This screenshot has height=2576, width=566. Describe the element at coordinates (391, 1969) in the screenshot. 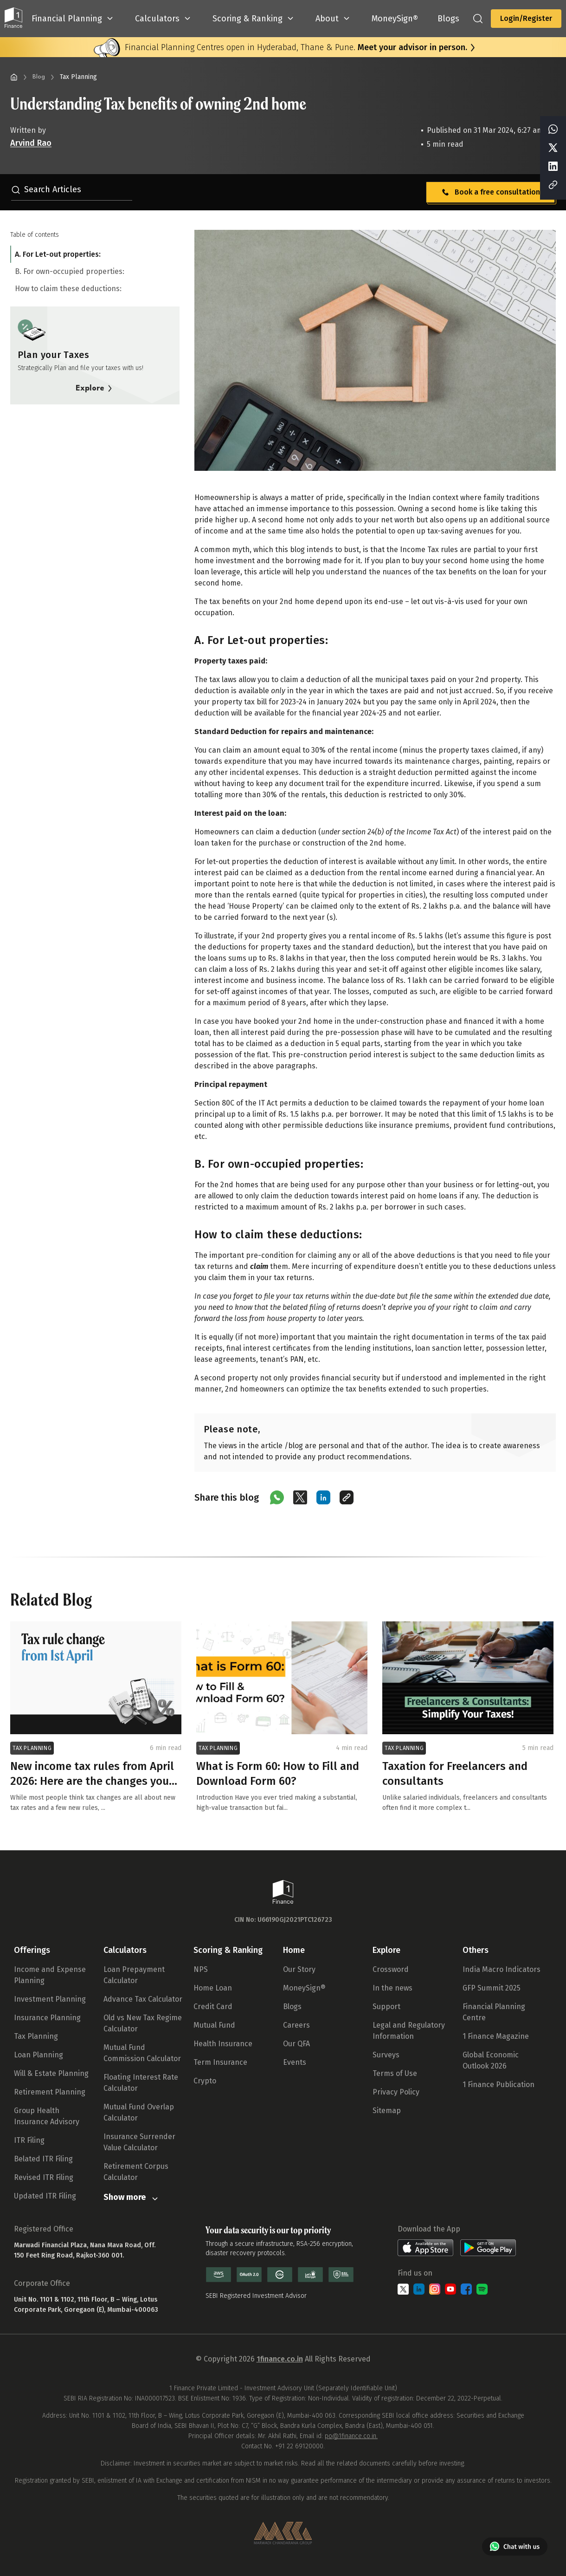

I see `Crossword` at that location.